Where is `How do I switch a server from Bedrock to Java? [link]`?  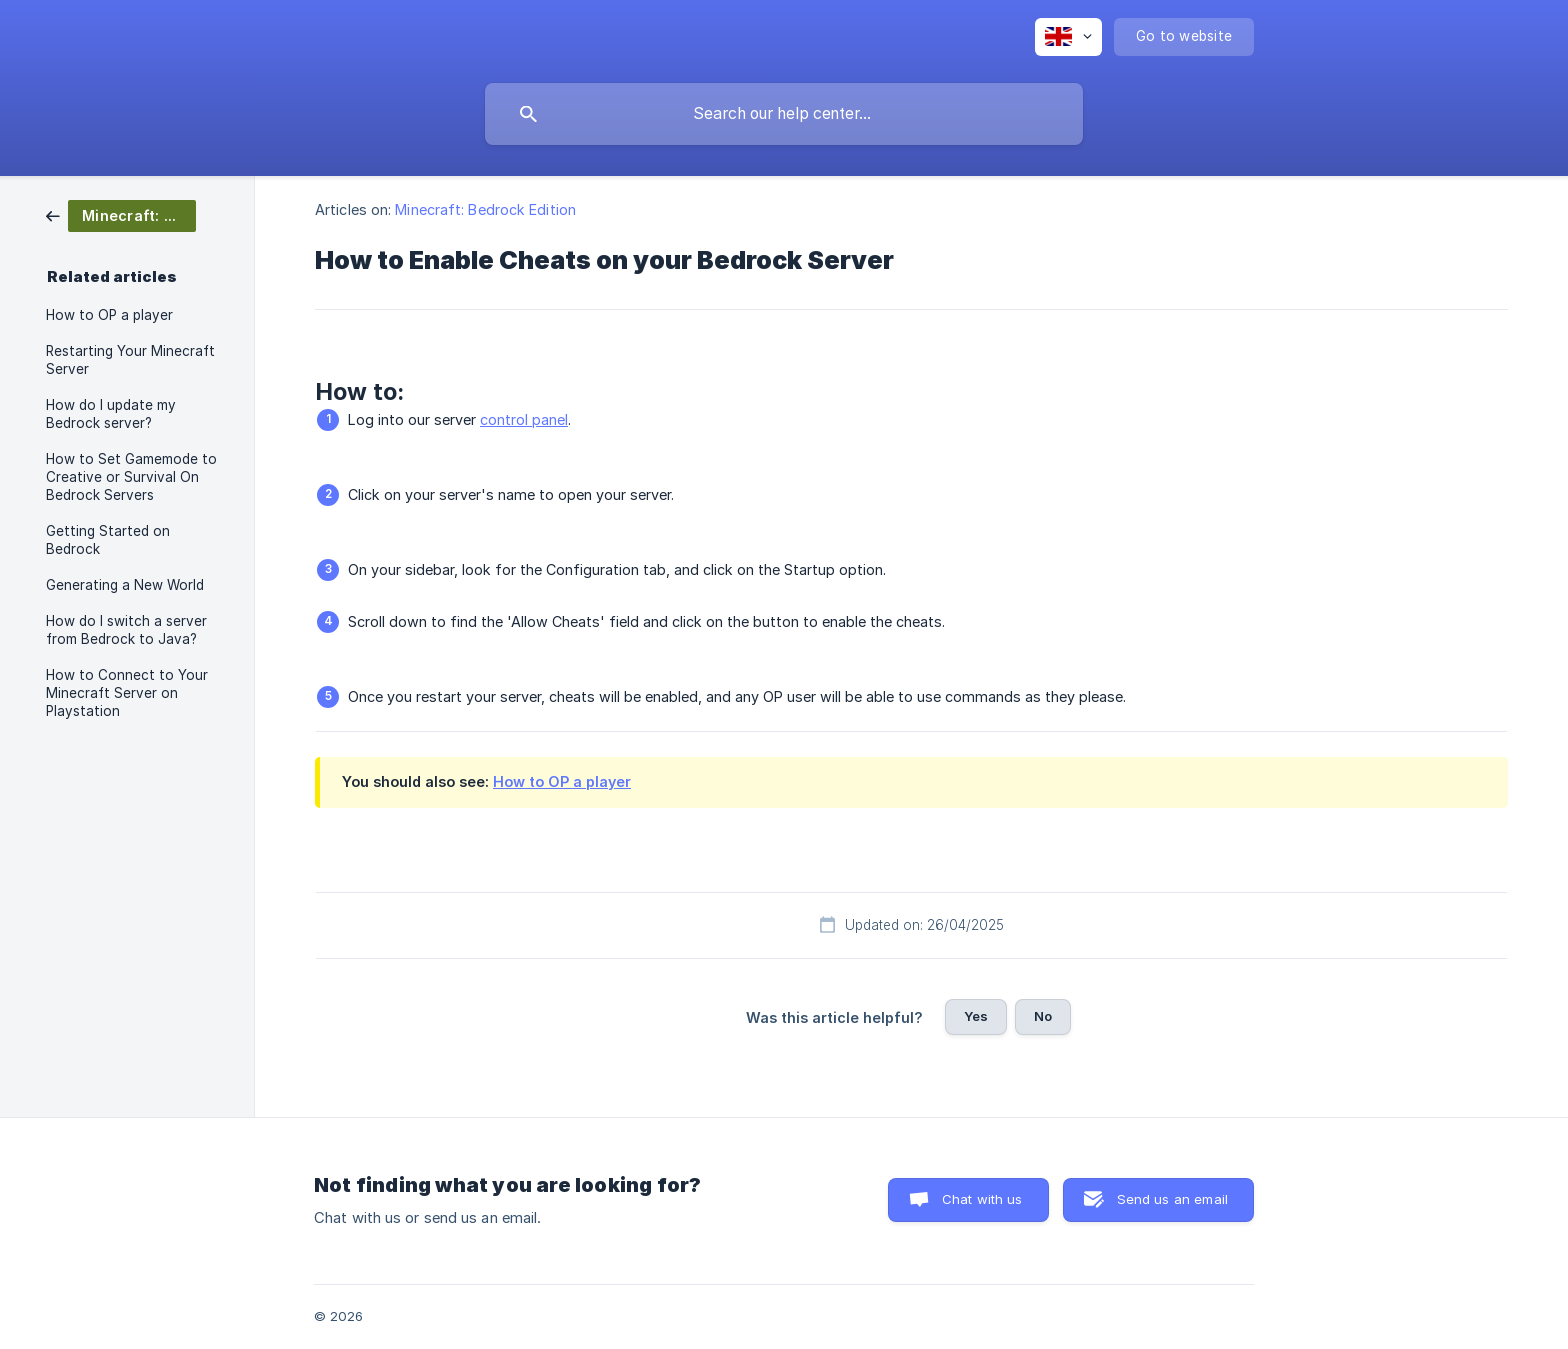 How do I switch a server from Bedrock to Java? [link] is located at coordinates (126, 630).